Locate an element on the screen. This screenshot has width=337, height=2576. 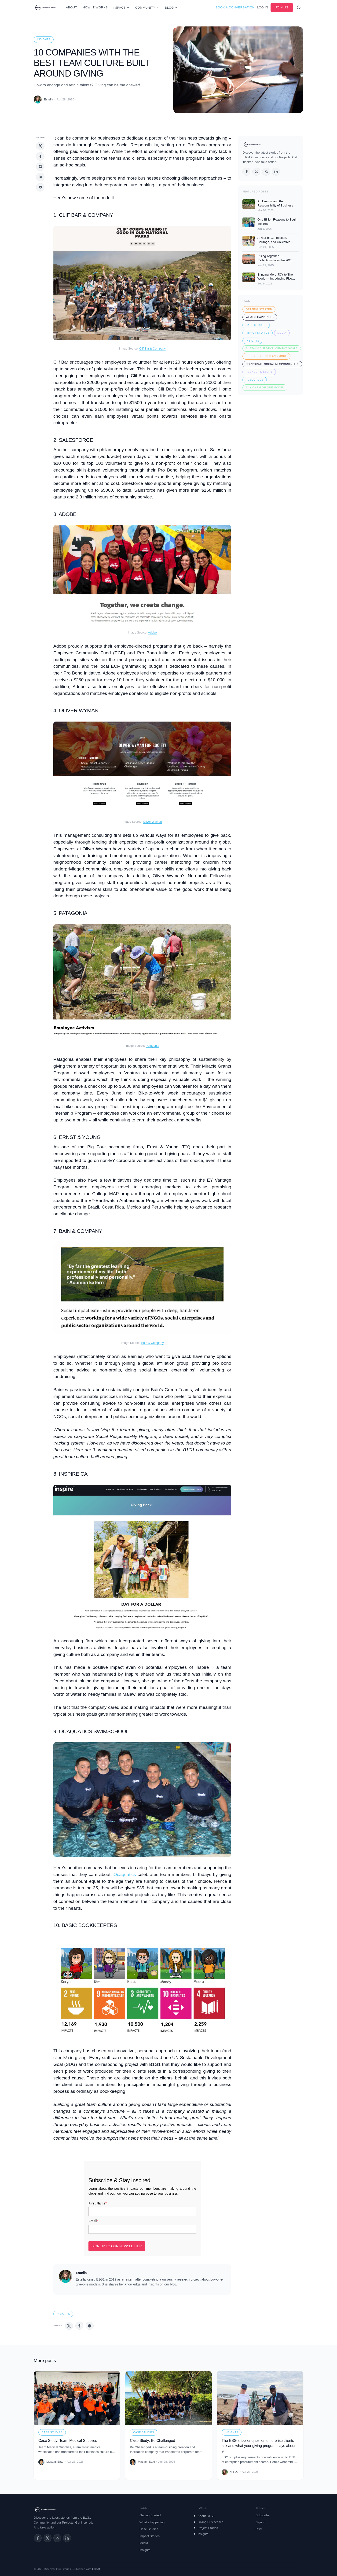
Oliver Wyman is located at coordinates (152, 821).